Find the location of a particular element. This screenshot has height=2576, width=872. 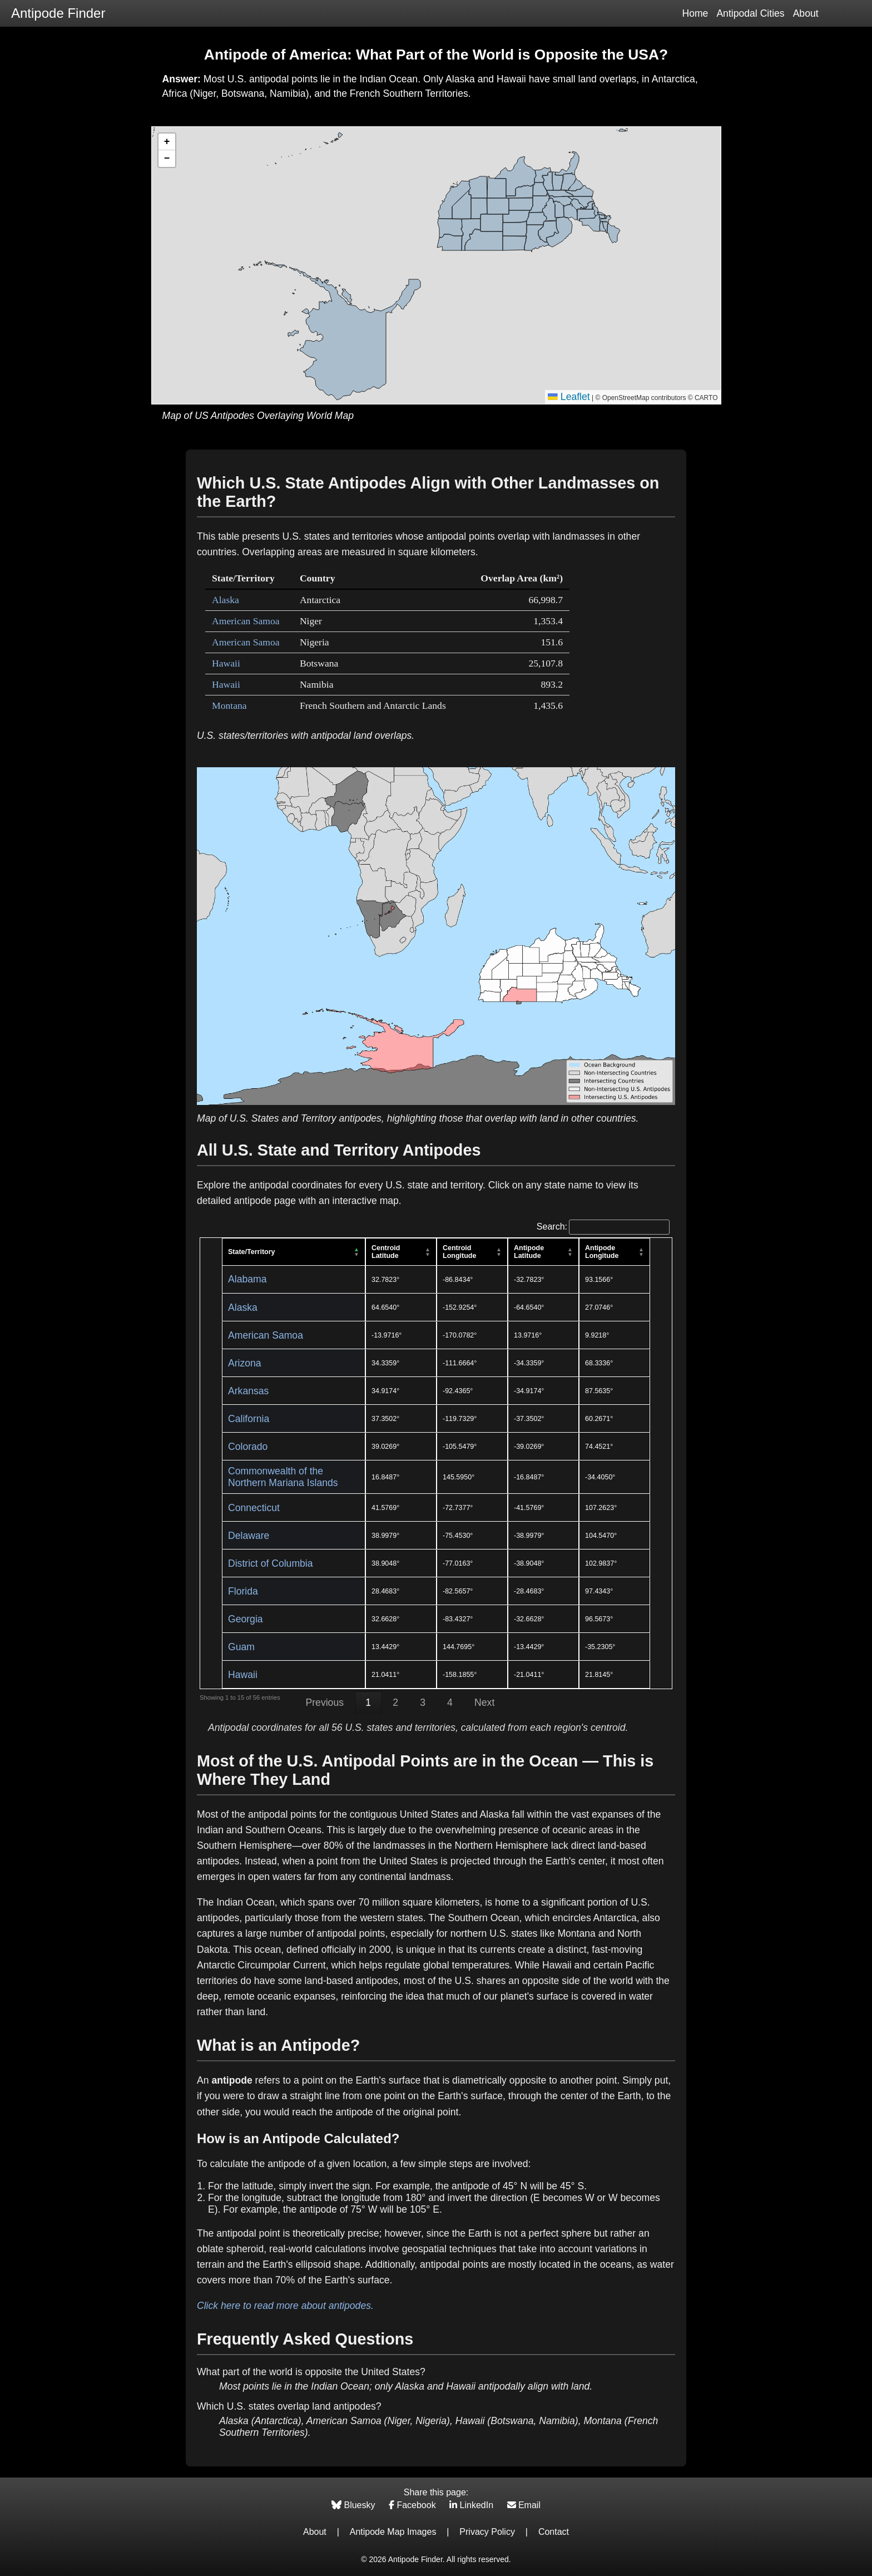

Email [Share via Email] is located at coordinates (524, 2505).